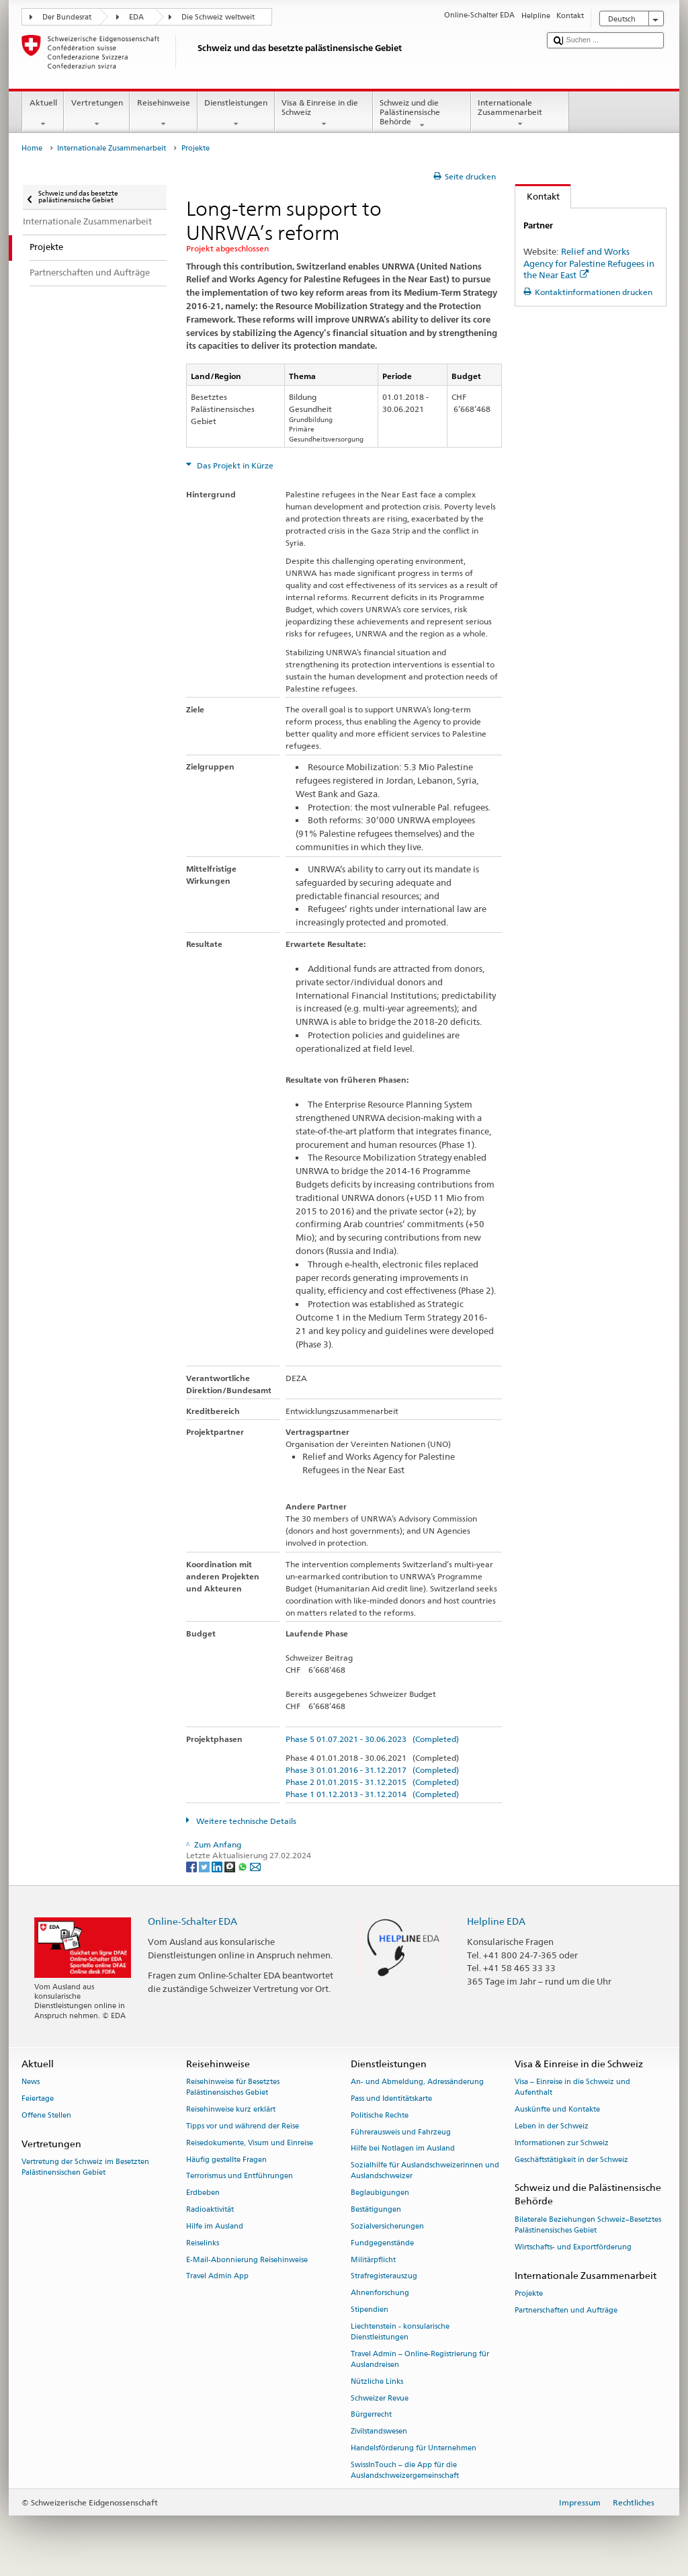 The image size is (688, 2576). Describe the element at coordinates (377, 2381) in the screenshot. I see `Nützliche Links` at that location.